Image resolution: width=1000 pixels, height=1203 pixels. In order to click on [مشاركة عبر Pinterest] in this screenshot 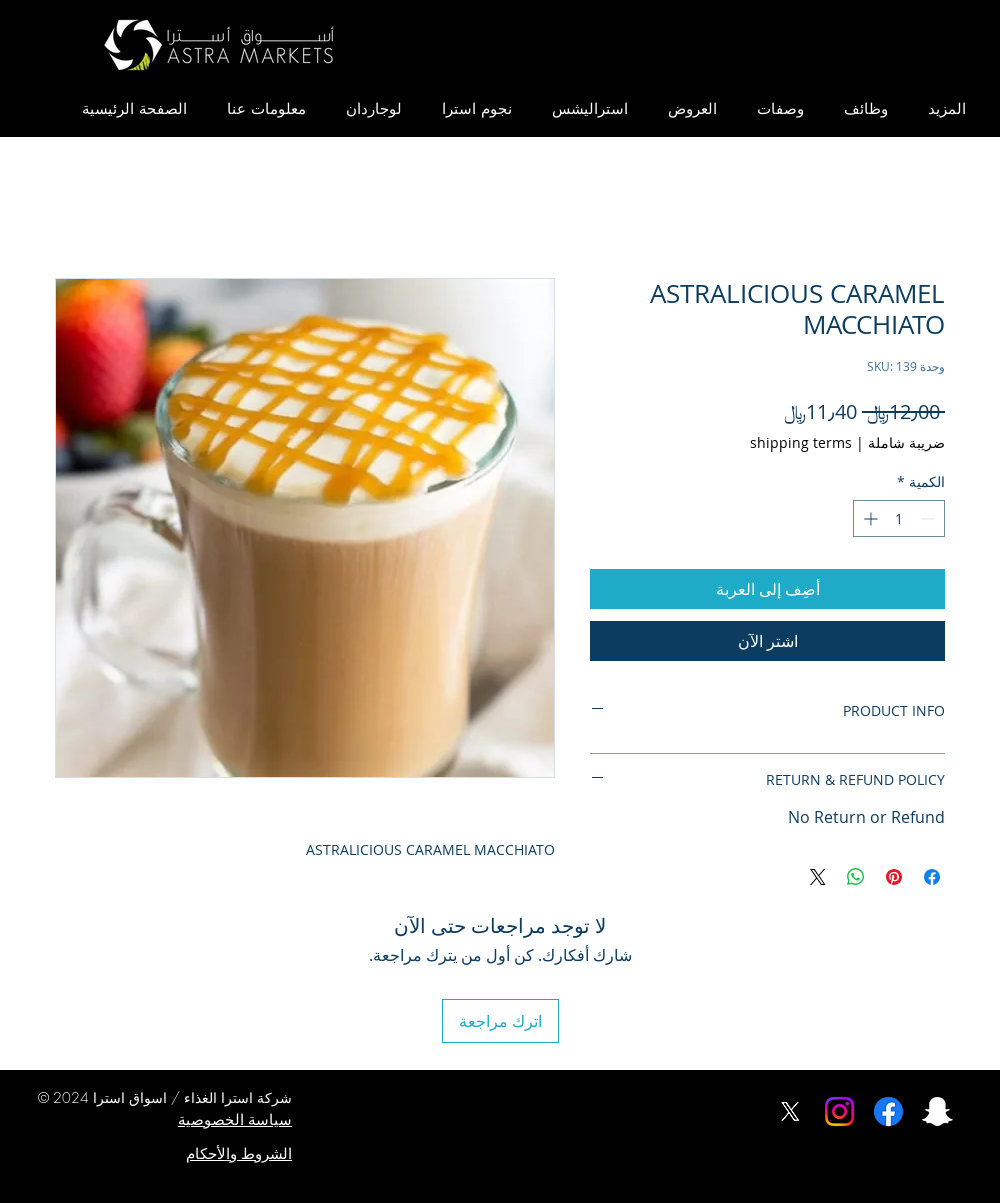, I will do `click(894, 877)`.